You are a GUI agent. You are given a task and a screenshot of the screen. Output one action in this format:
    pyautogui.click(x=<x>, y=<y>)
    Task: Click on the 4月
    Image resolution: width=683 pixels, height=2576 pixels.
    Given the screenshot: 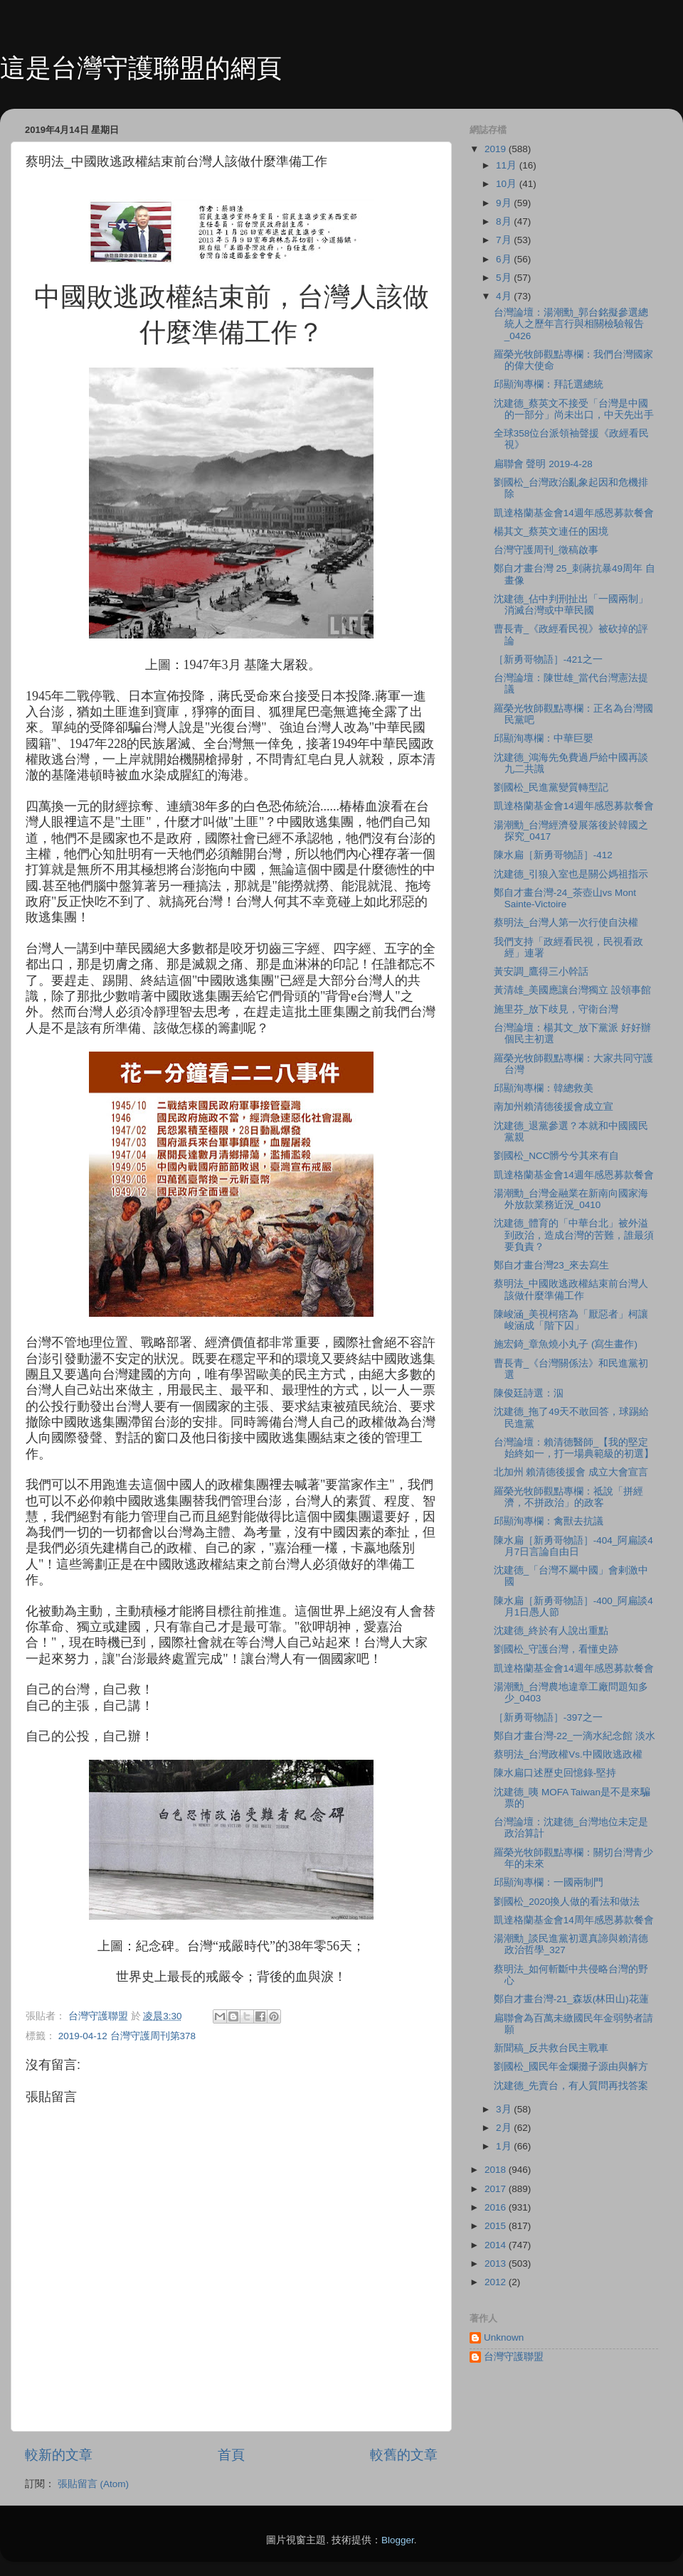 What is the action you would take?
    pyautogui.click(x=505, y=296)
    